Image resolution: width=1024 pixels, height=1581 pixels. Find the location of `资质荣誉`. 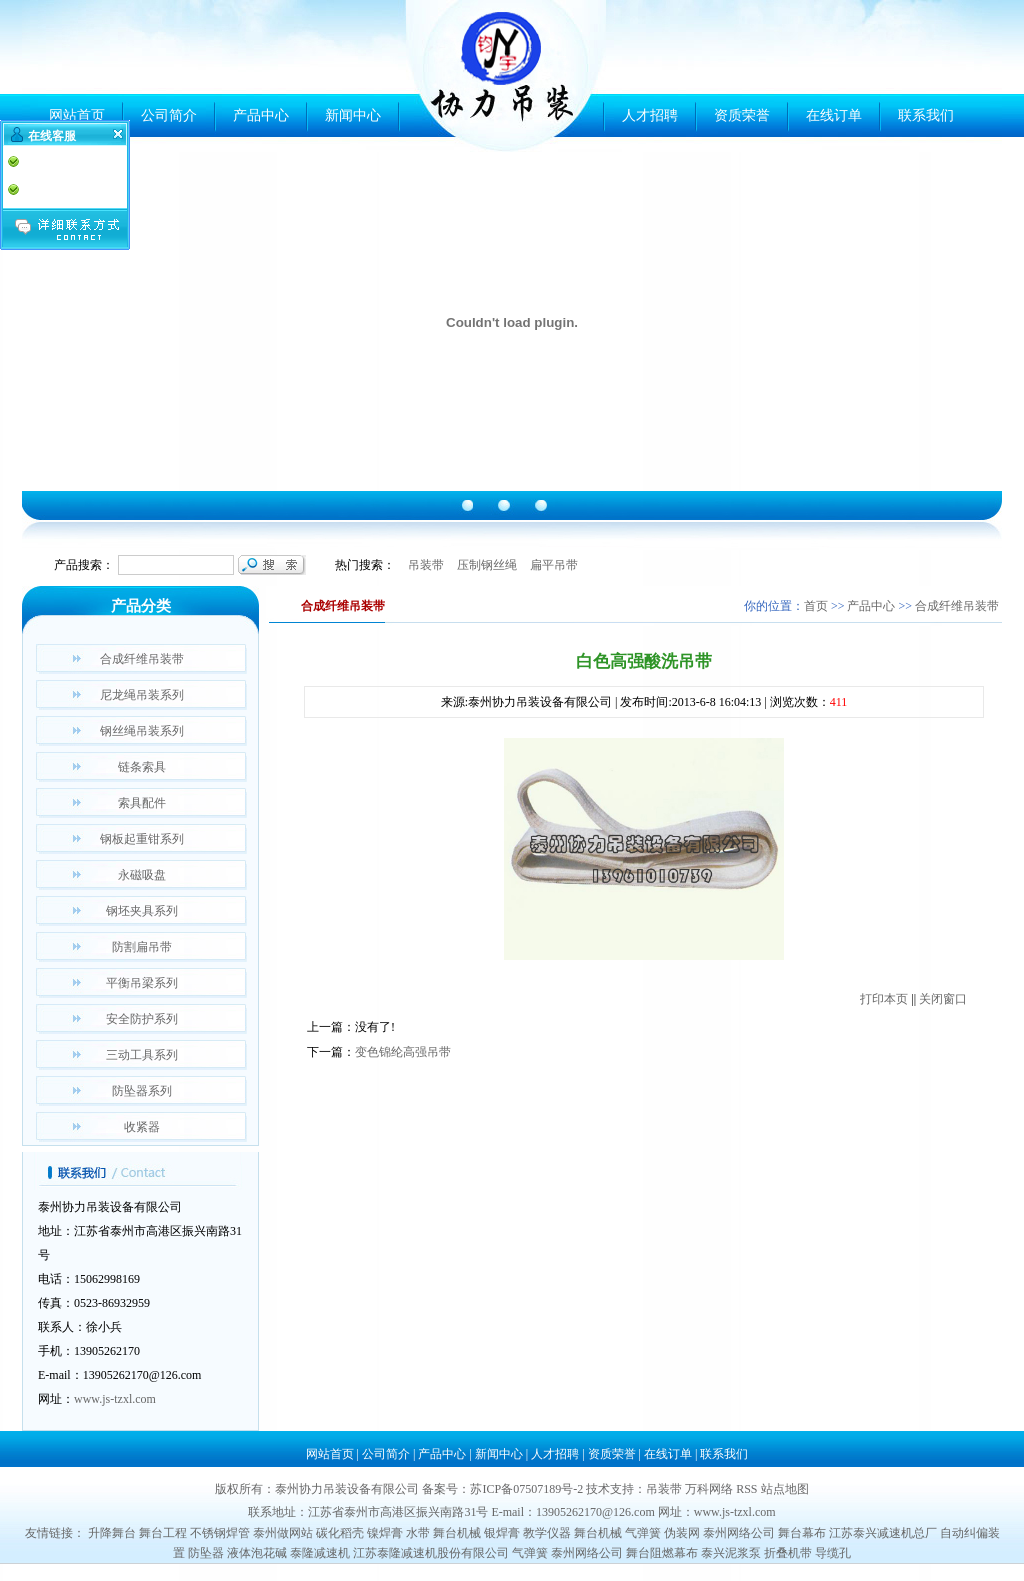

资质荣誉 is located at coordinates (742, 115).